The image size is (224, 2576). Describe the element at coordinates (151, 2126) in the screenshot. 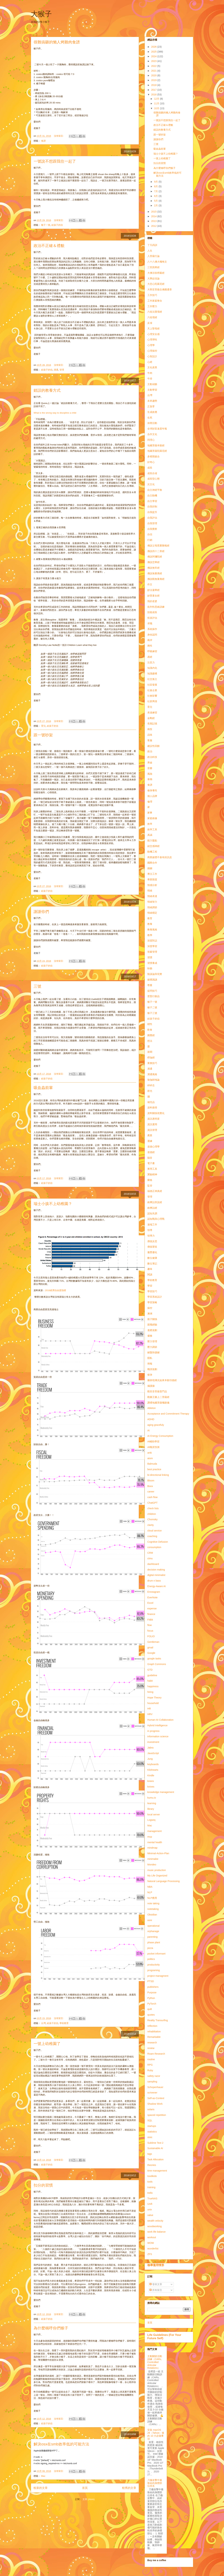

I see `startups` at that location.